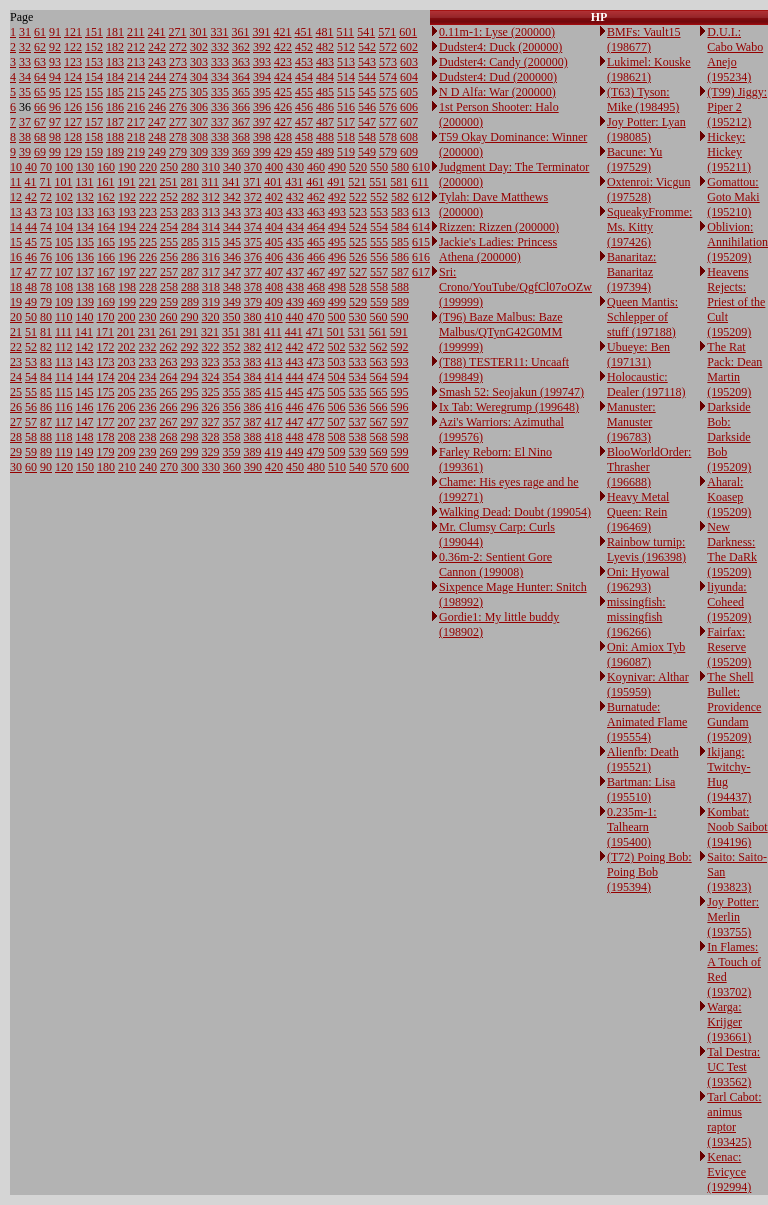 The image size is (768, 1205). What do you see at coordinates (421, 167) in the screenshot?
I see `610` at bounding box center [421, 167].